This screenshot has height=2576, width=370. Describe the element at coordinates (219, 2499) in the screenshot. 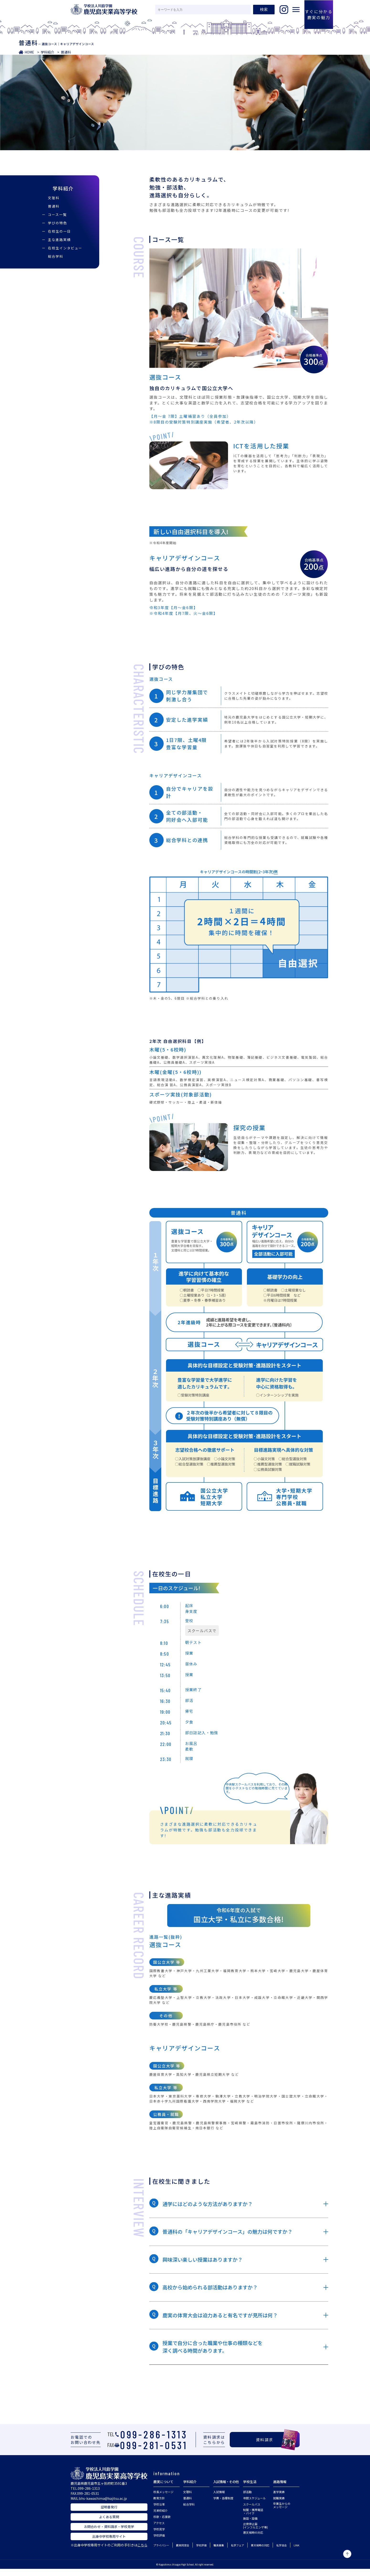

I see `入試情報` at that location.